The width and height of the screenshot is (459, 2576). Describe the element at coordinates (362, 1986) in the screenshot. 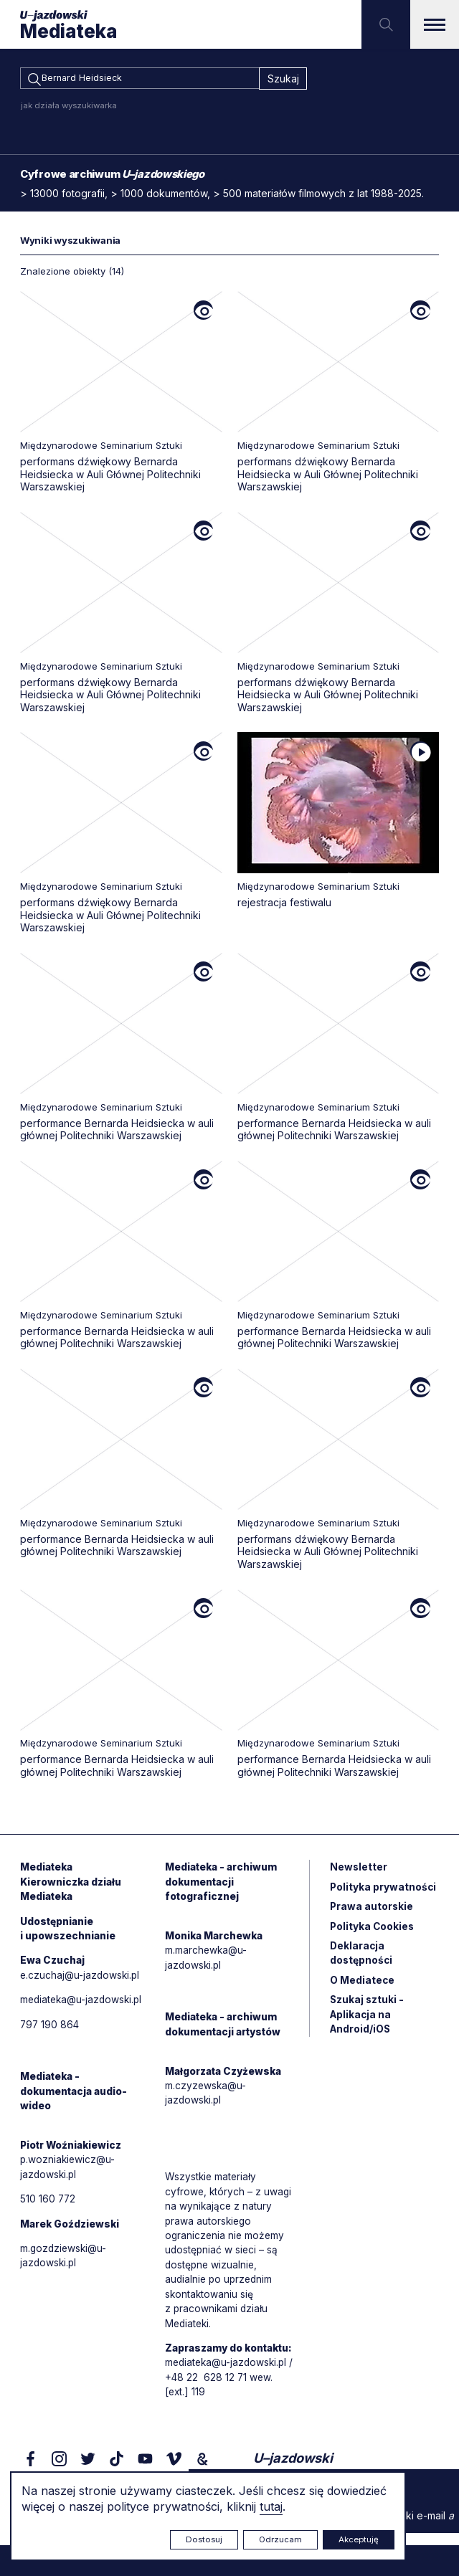

I see `O Mediatece` at that location.